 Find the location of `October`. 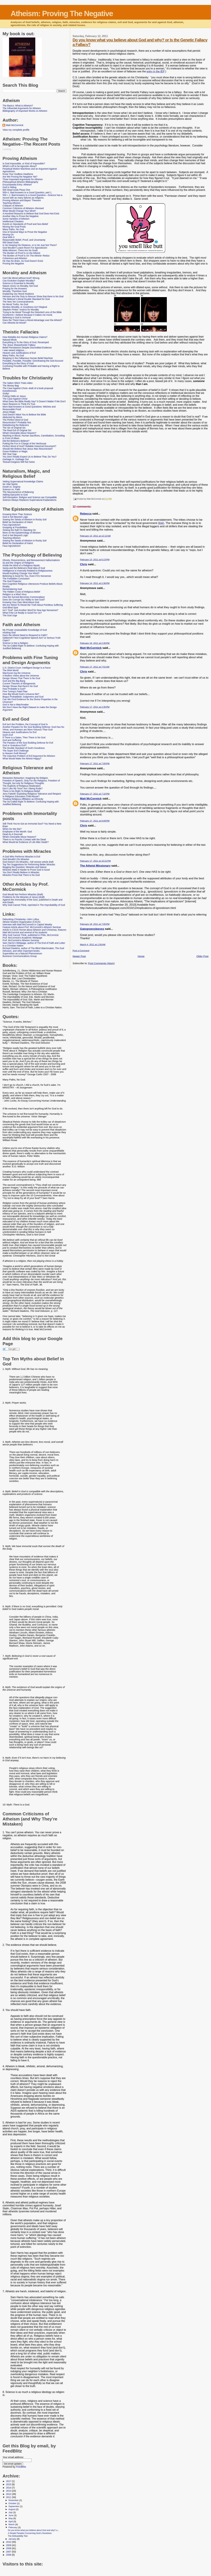

October is located at coordinates (13, 2503).